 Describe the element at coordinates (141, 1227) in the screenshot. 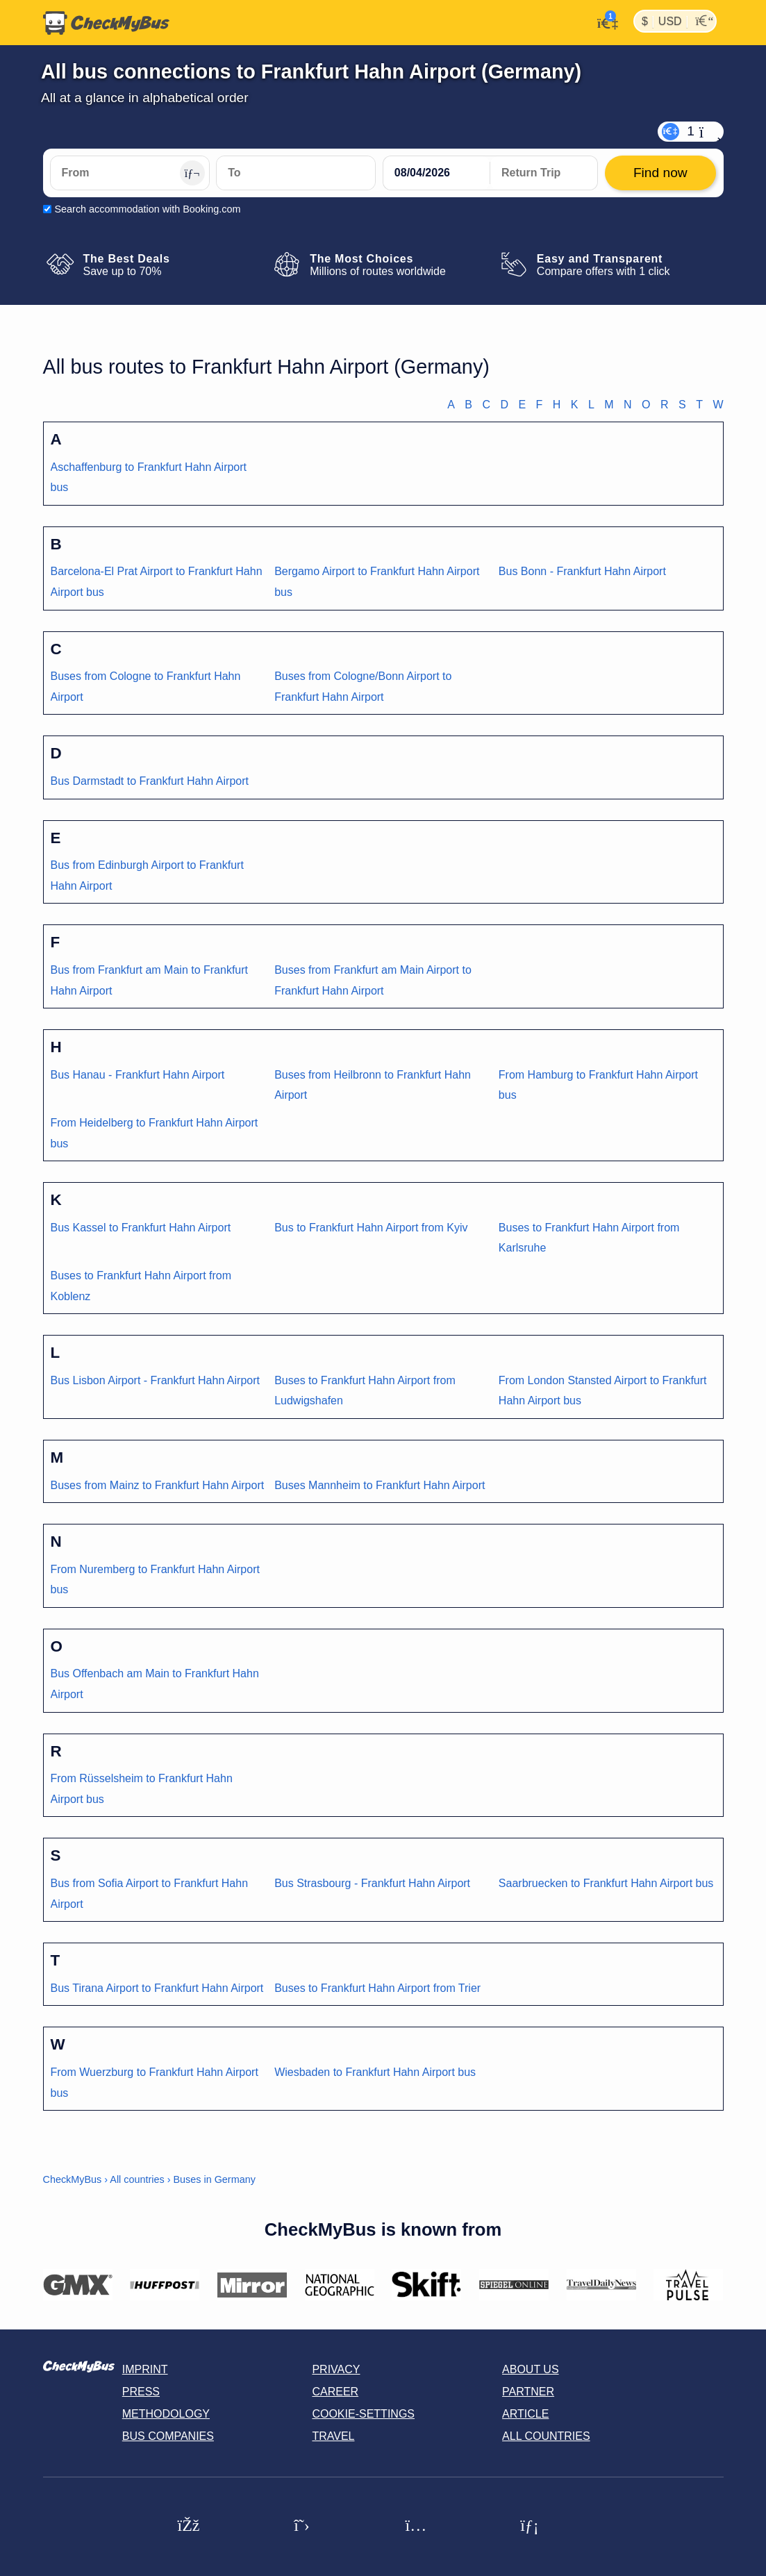

I see `Bus Kassel to Frankfurt Hahn Airport` at that location.